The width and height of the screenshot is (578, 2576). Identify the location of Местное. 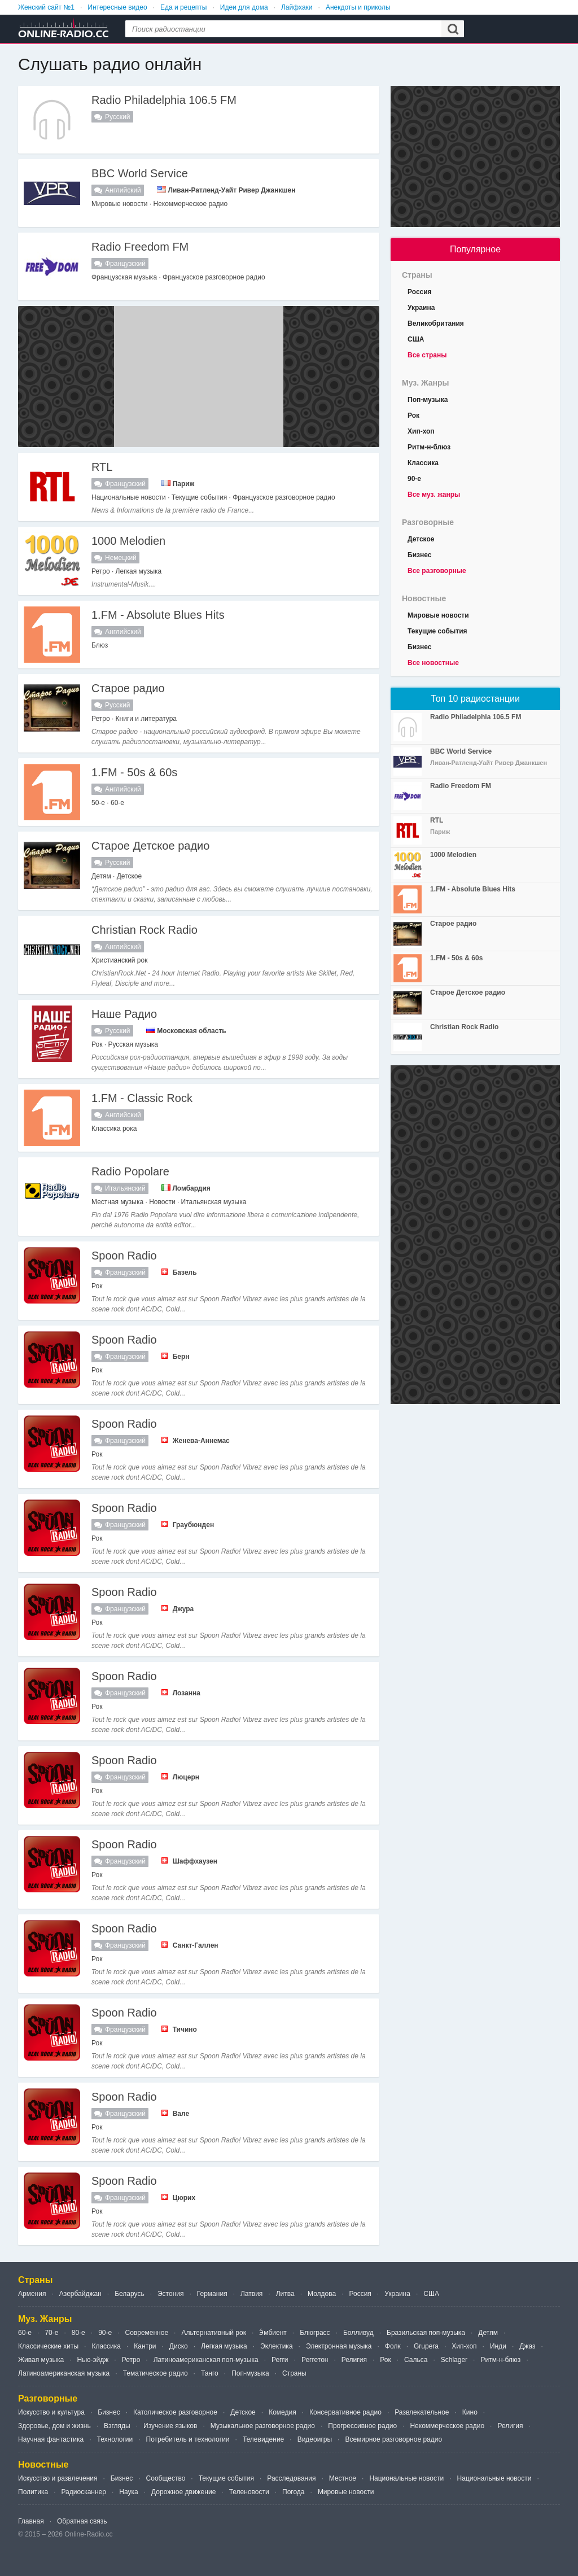
(342, 2478).